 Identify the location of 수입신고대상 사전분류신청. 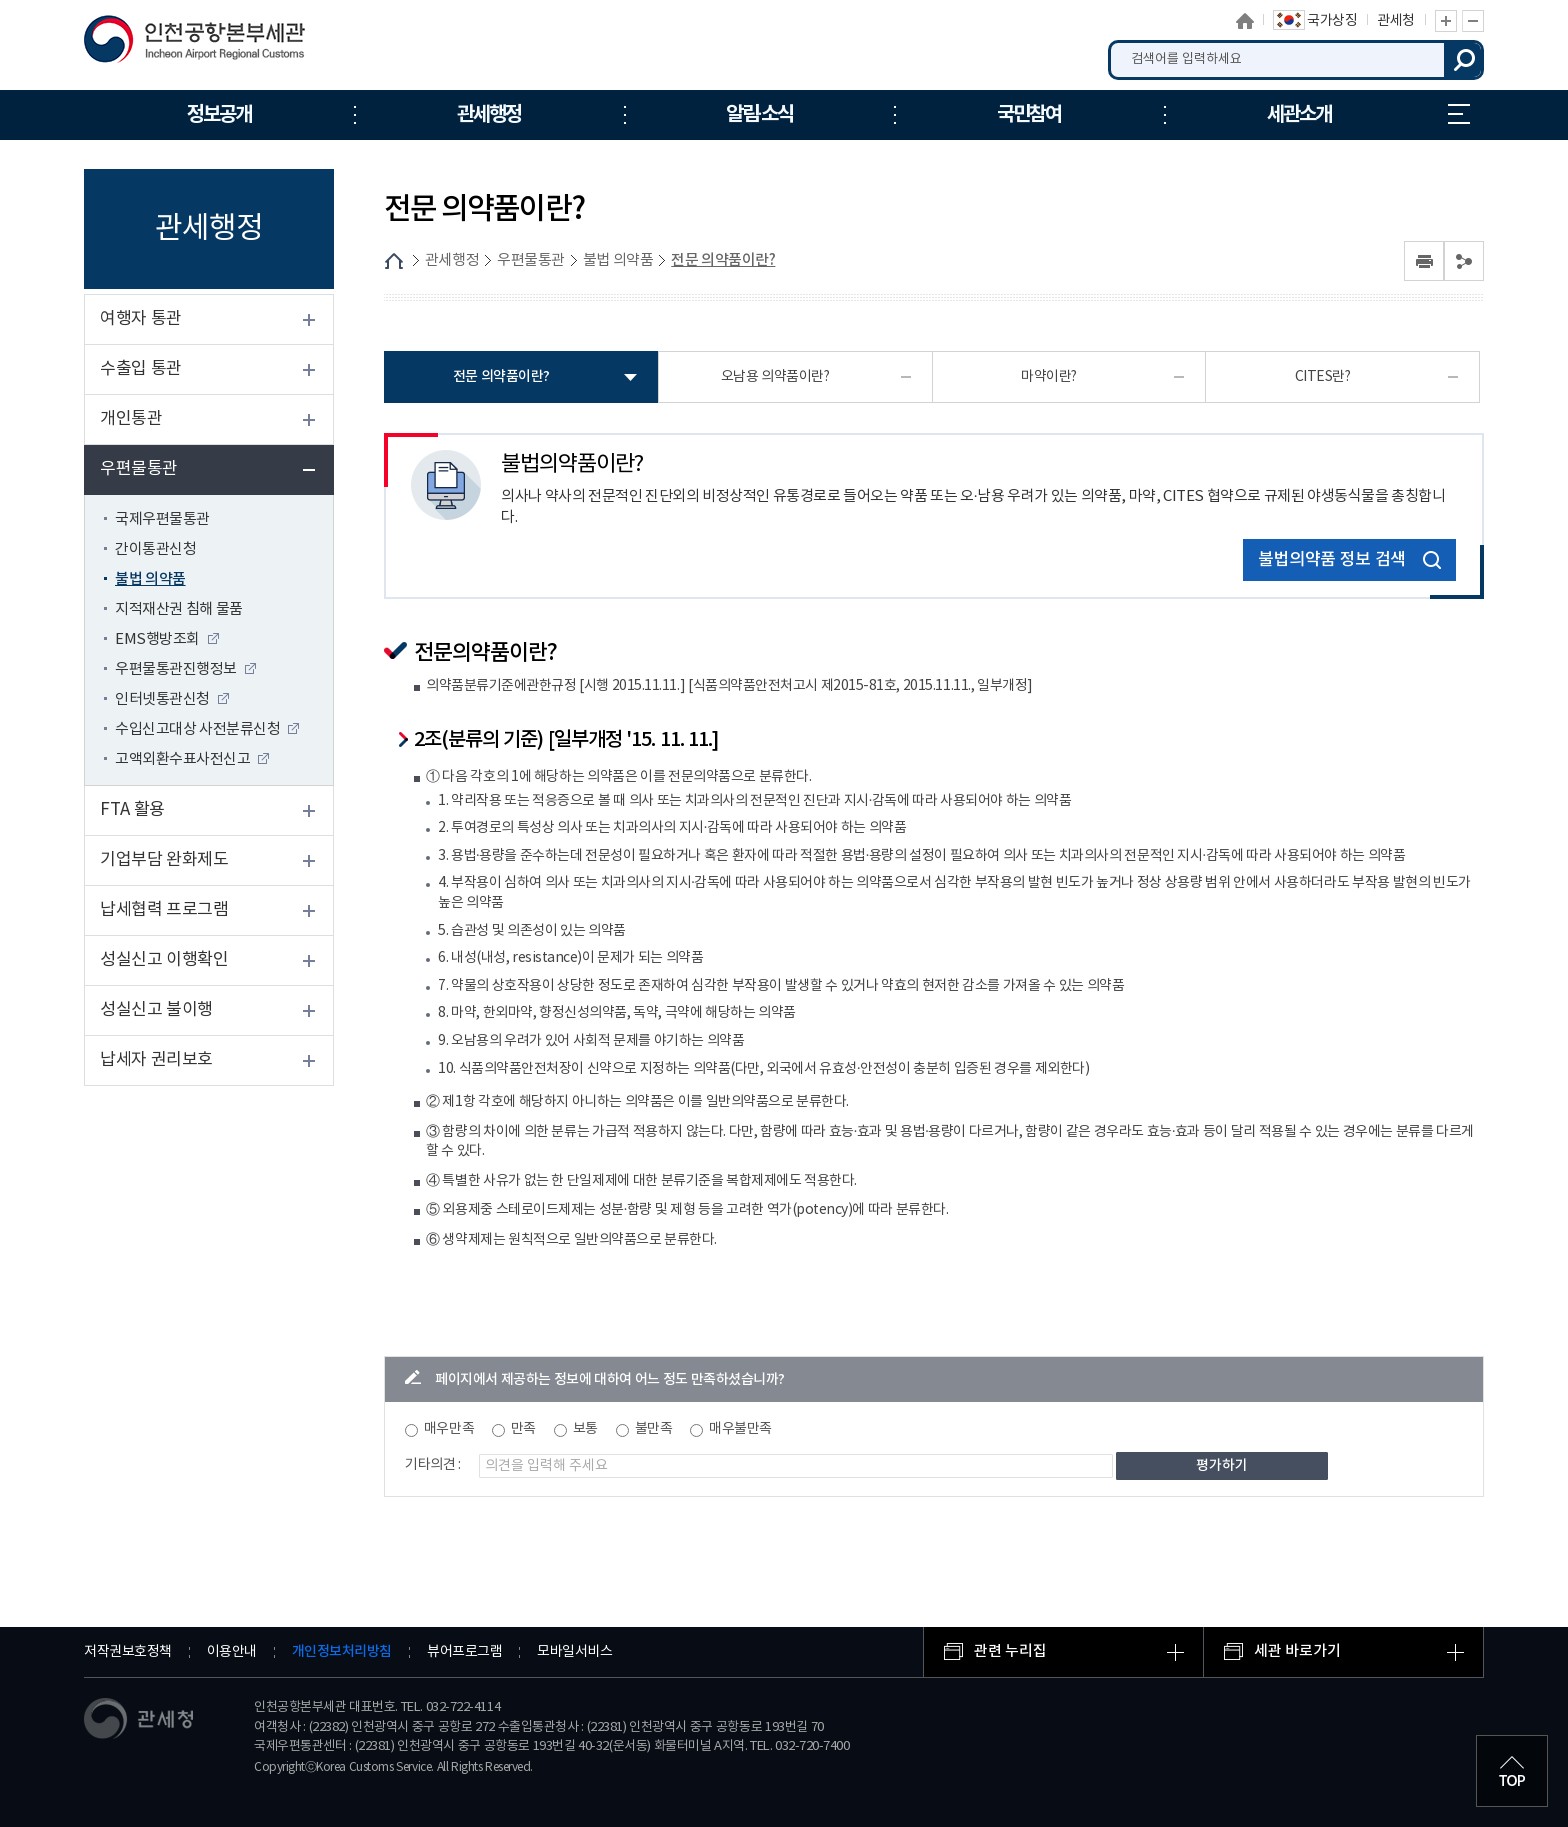
(197, 729).